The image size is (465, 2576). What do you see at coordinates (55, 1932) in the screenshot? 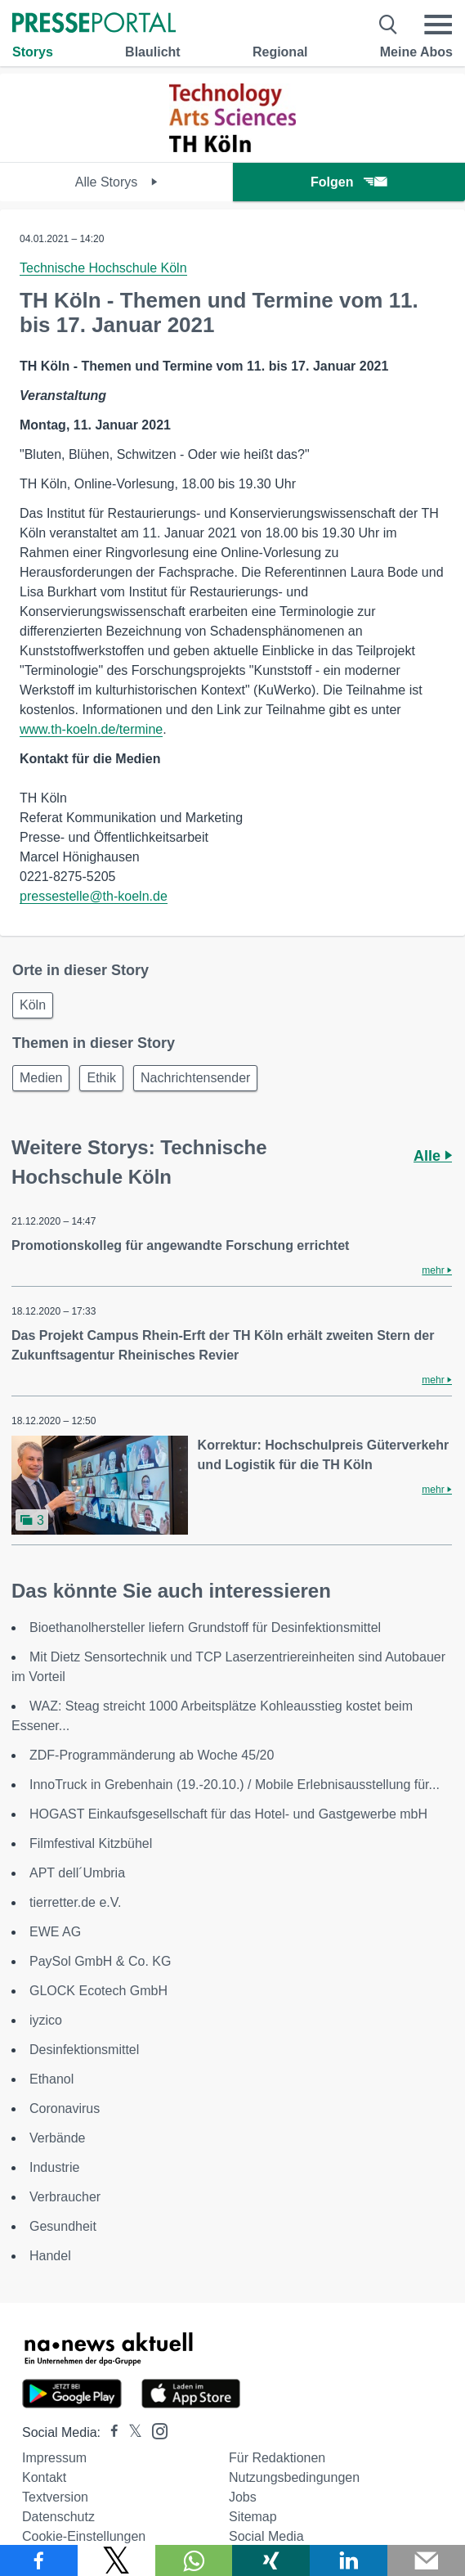
I see `EWE AG` at bounding box center [55, 1932].